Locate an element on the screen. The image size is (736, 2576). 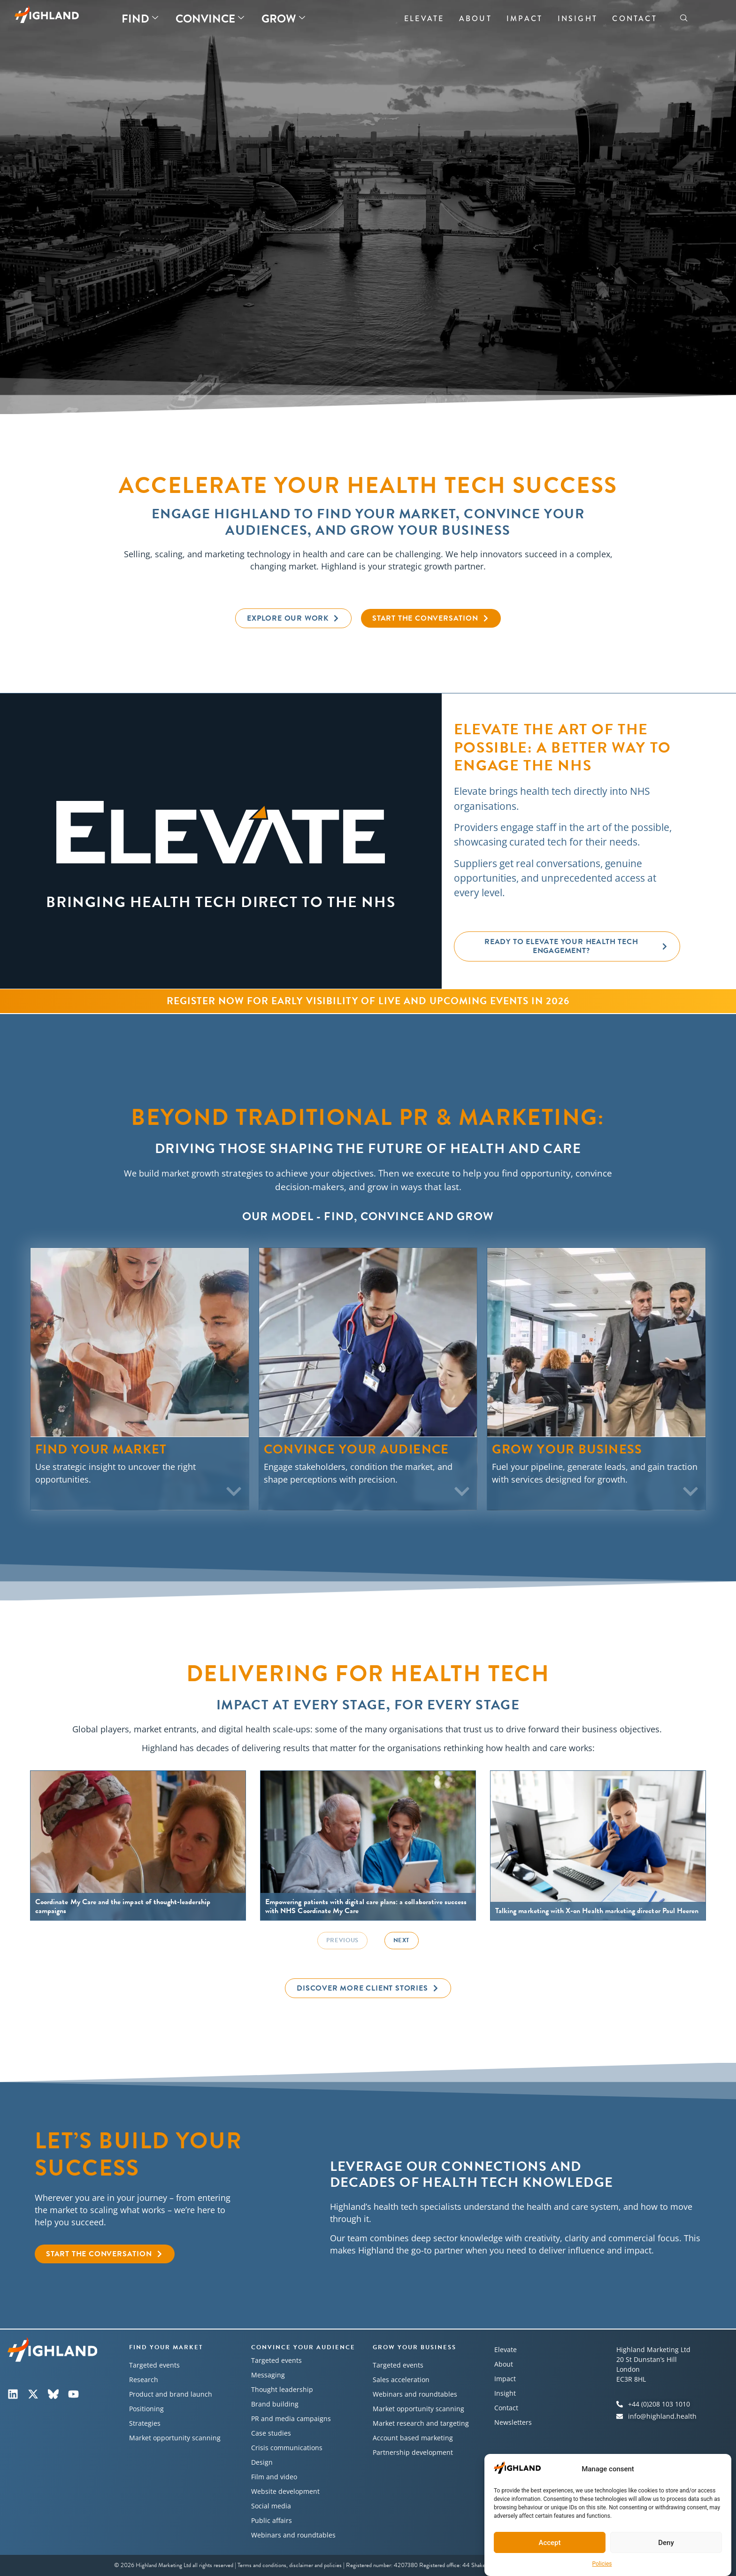
Crisis communications is located at coordinates (286, 2447).